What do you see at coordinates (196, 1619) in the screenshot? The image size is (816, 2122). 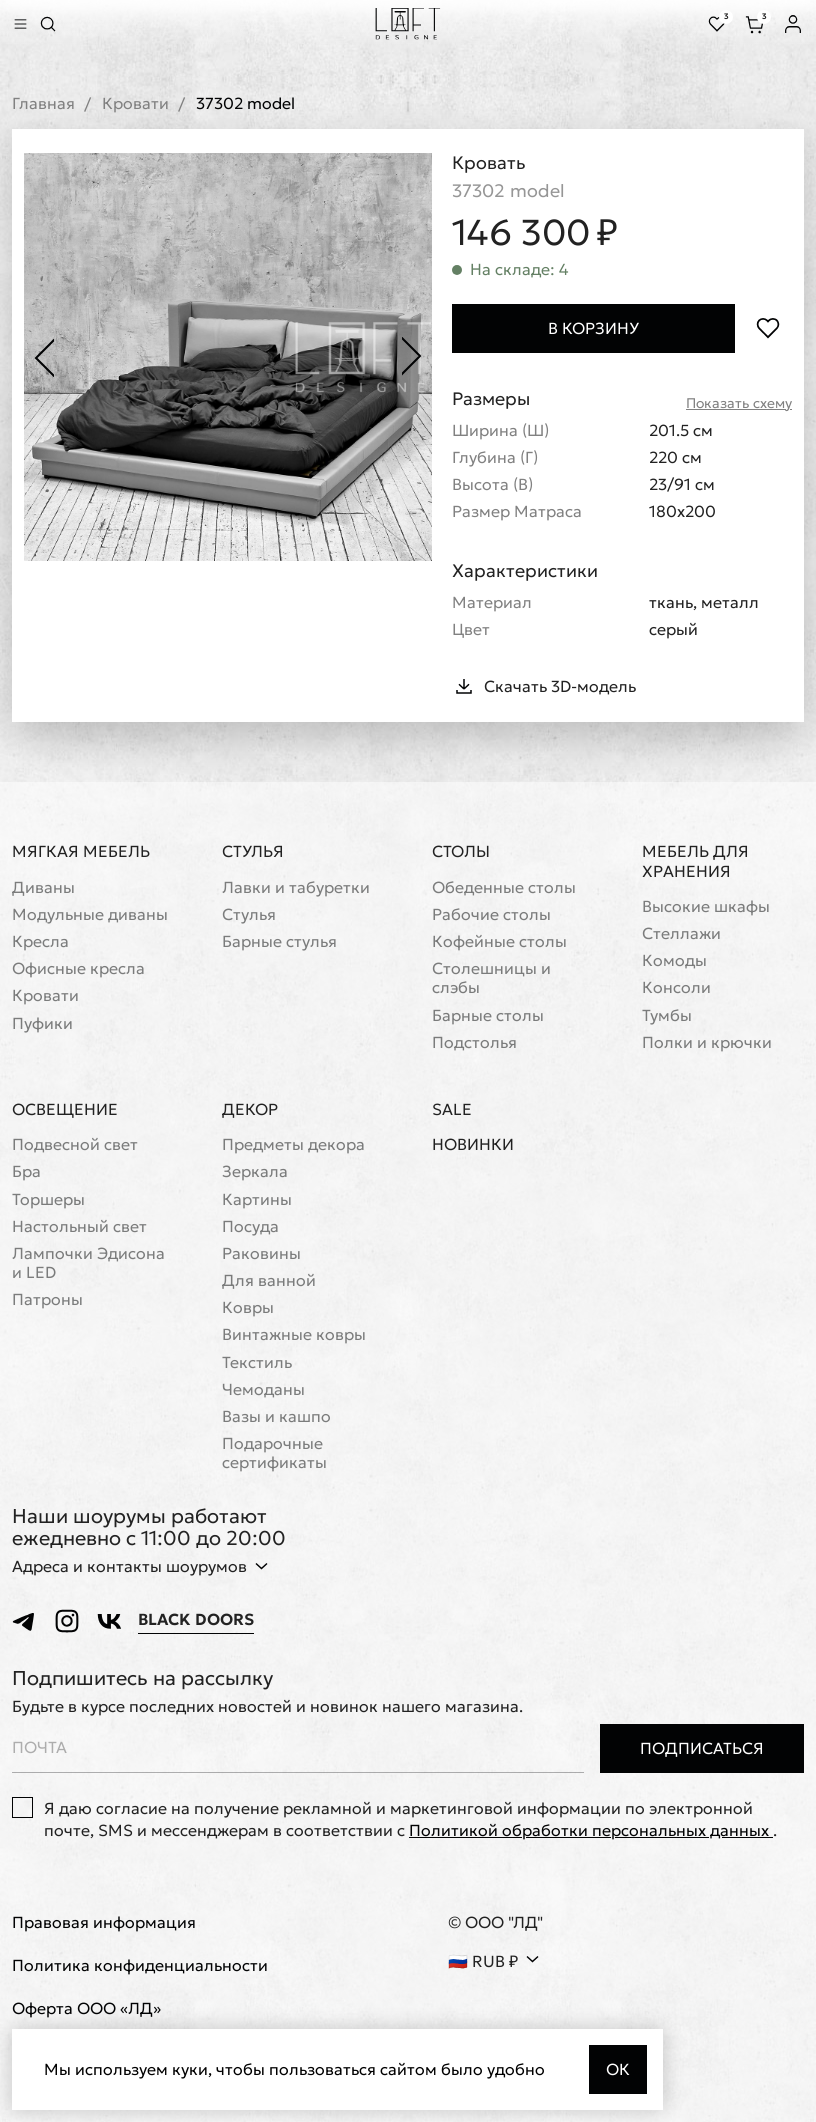 I see `Black Doors` at bounding box center [196, 1619].